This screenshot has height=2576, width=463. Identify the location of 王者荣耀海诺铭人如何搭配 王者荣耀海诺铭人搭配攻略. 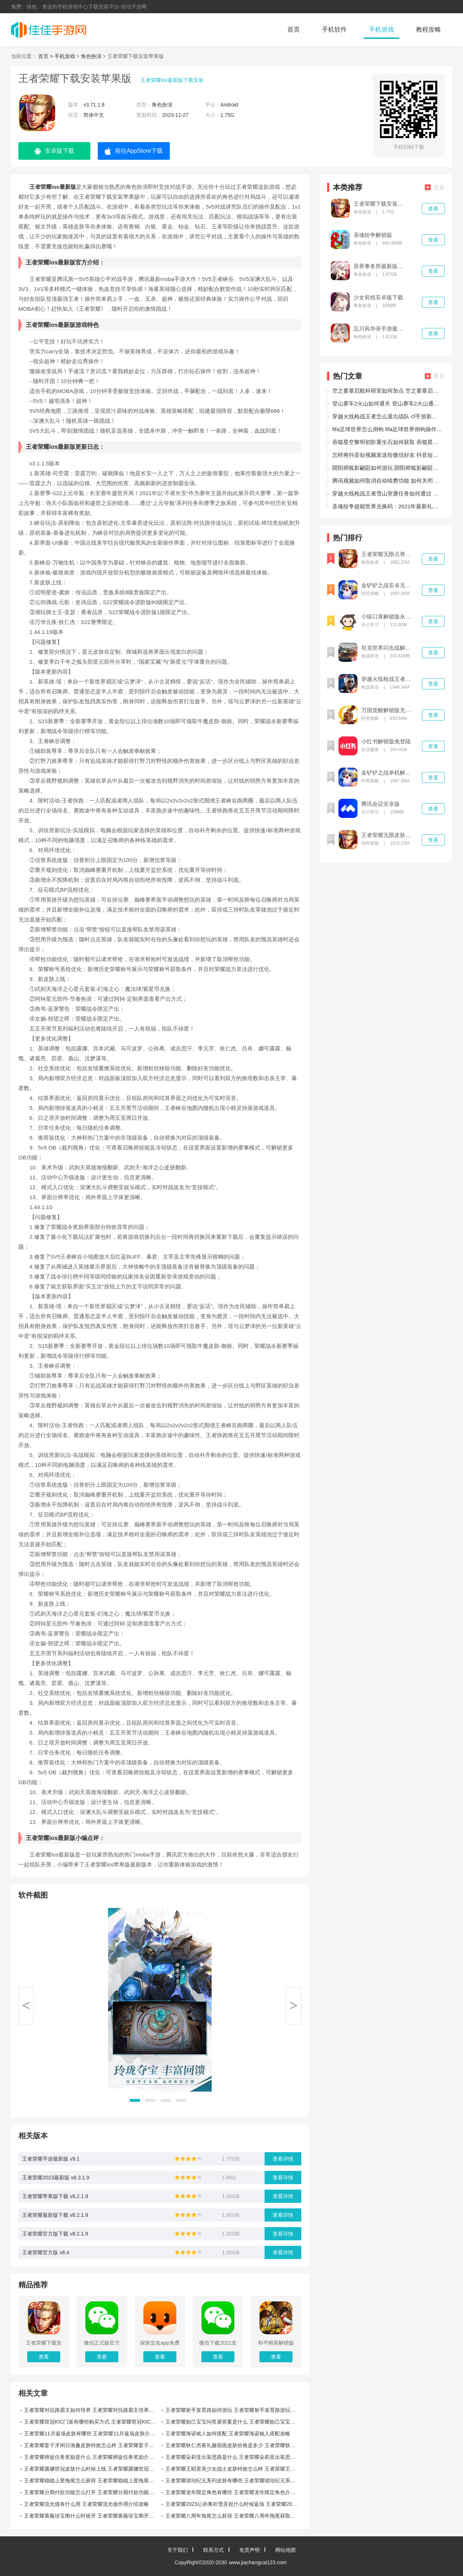
(227, 2433).